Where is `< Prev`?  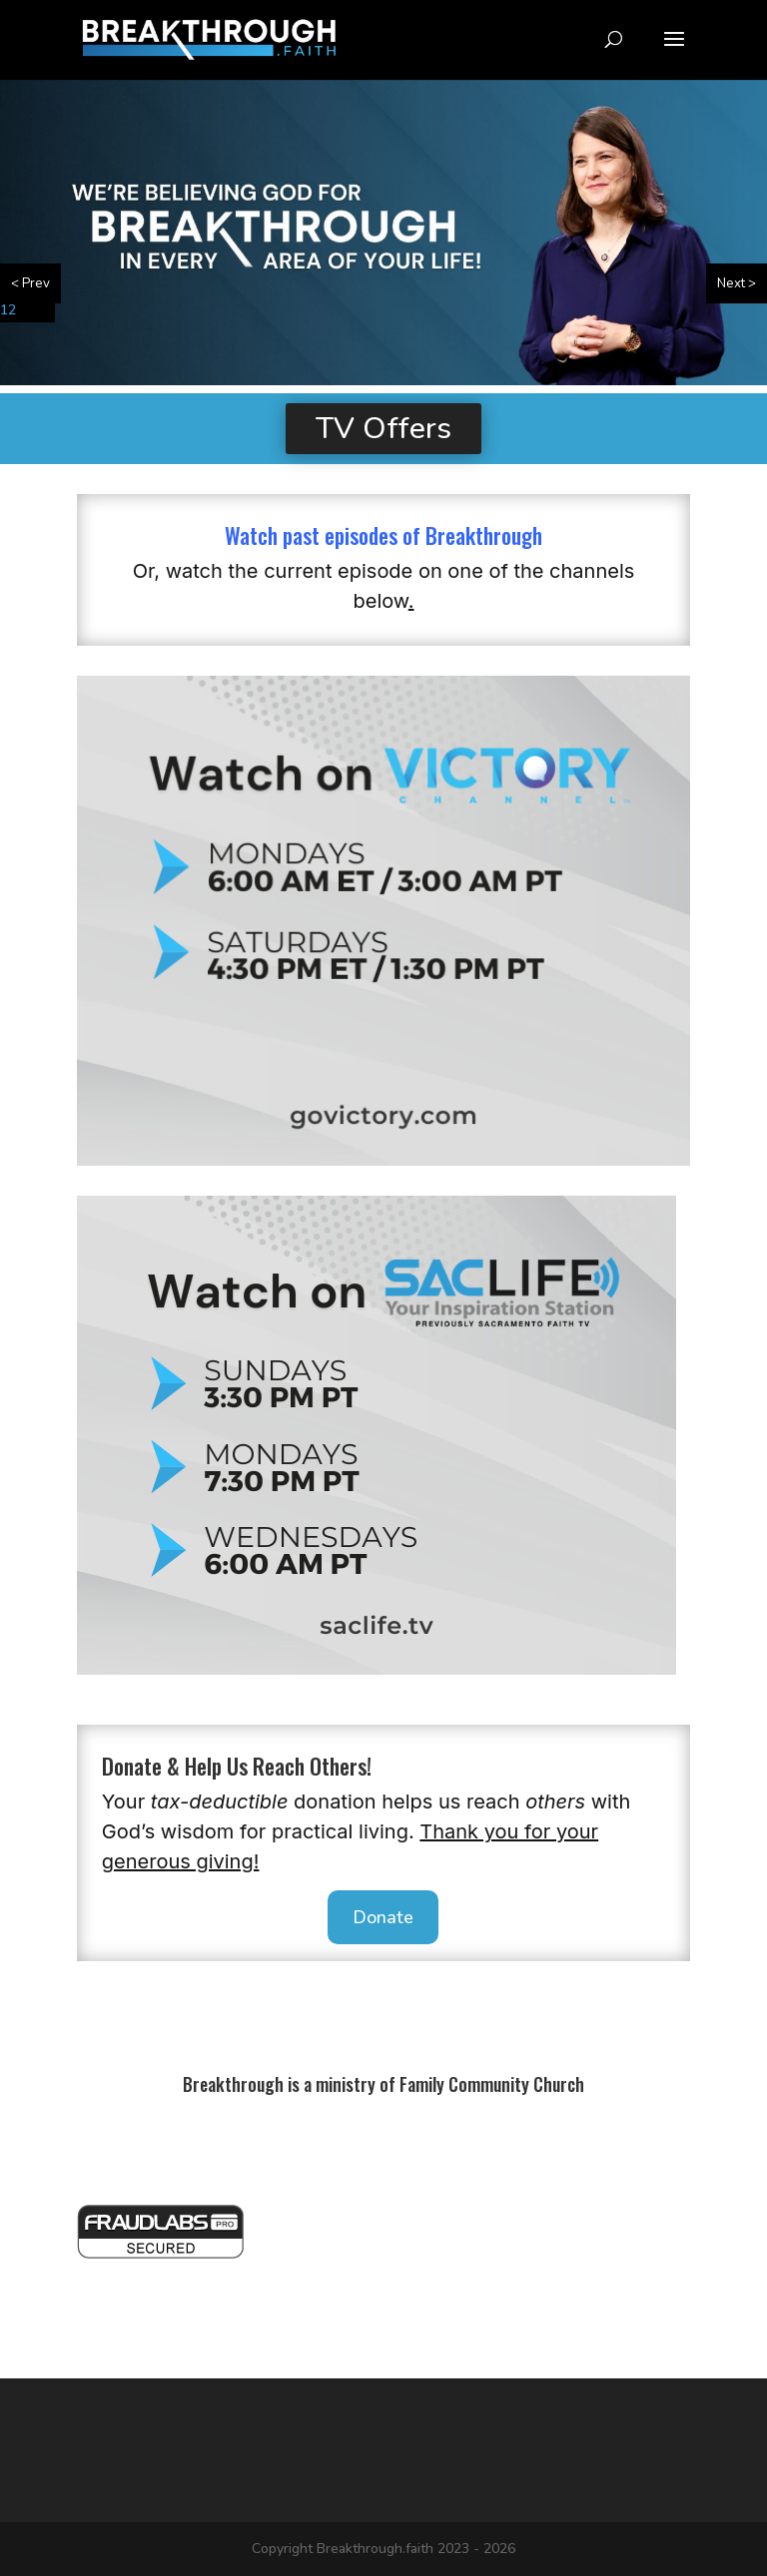
< Prev is located at coordinates (30, 283).